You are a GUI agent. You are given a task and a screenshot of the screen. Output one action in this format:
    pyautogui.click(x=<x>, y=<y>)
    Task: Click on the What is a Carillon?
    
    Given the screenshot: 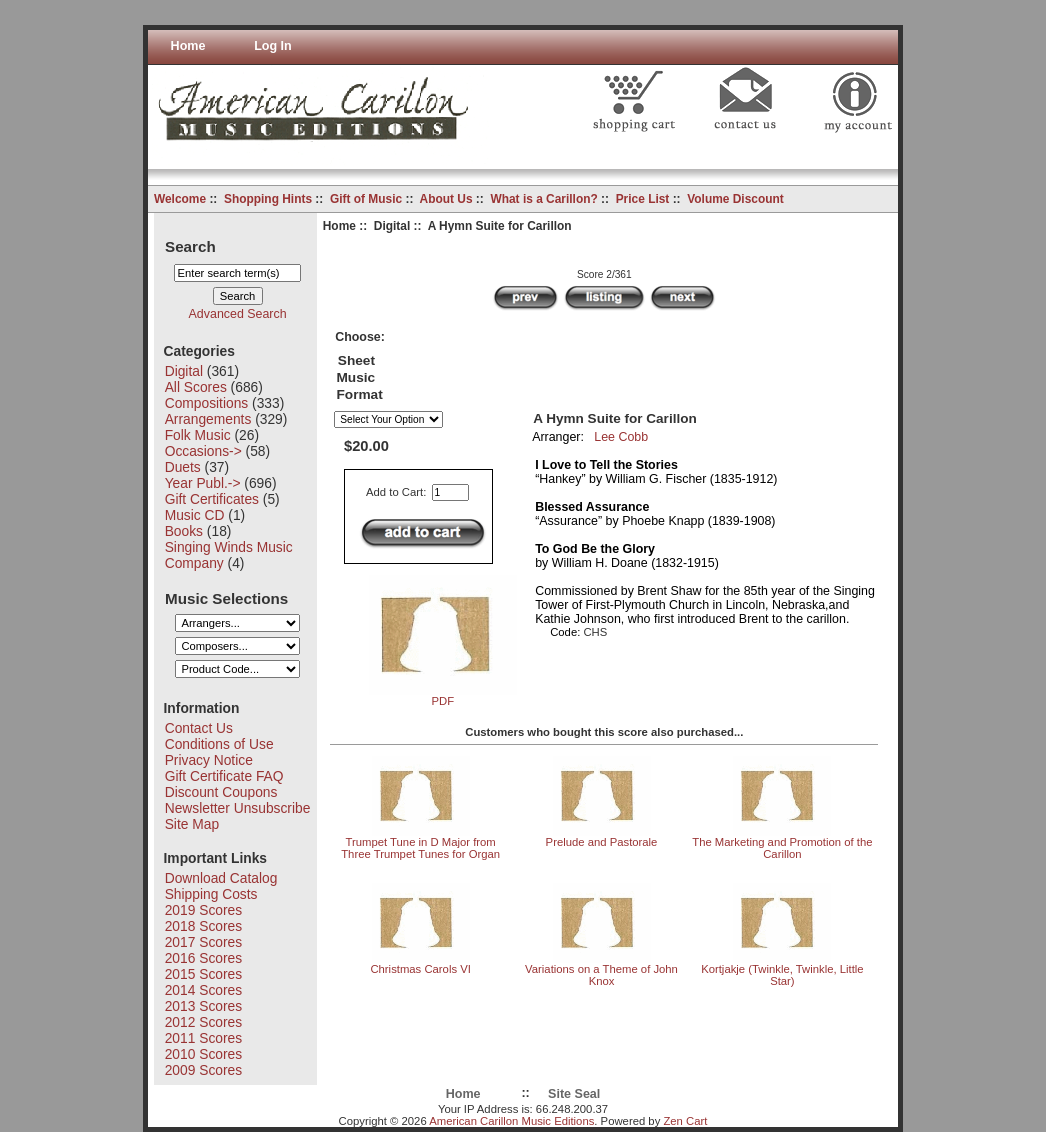 What is the action you would take?
    pyautogui.click(x=543, y=199)
    